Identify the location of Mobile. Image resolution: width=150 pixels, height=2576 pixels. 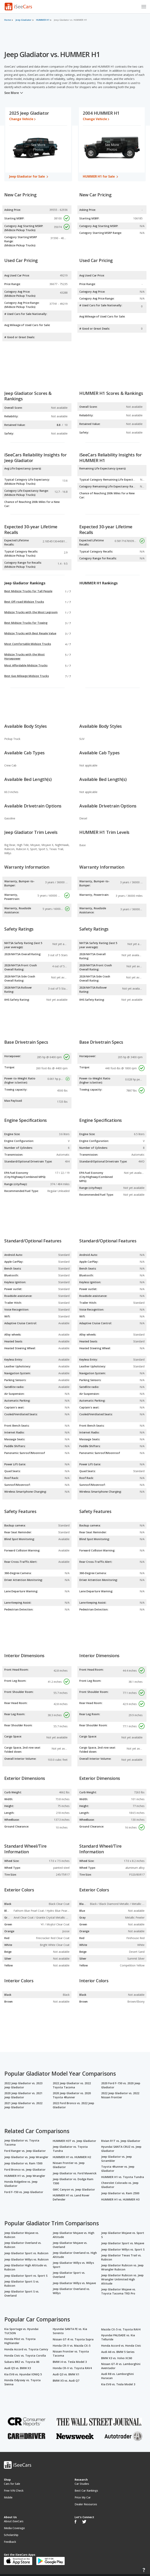
(8, 2497).